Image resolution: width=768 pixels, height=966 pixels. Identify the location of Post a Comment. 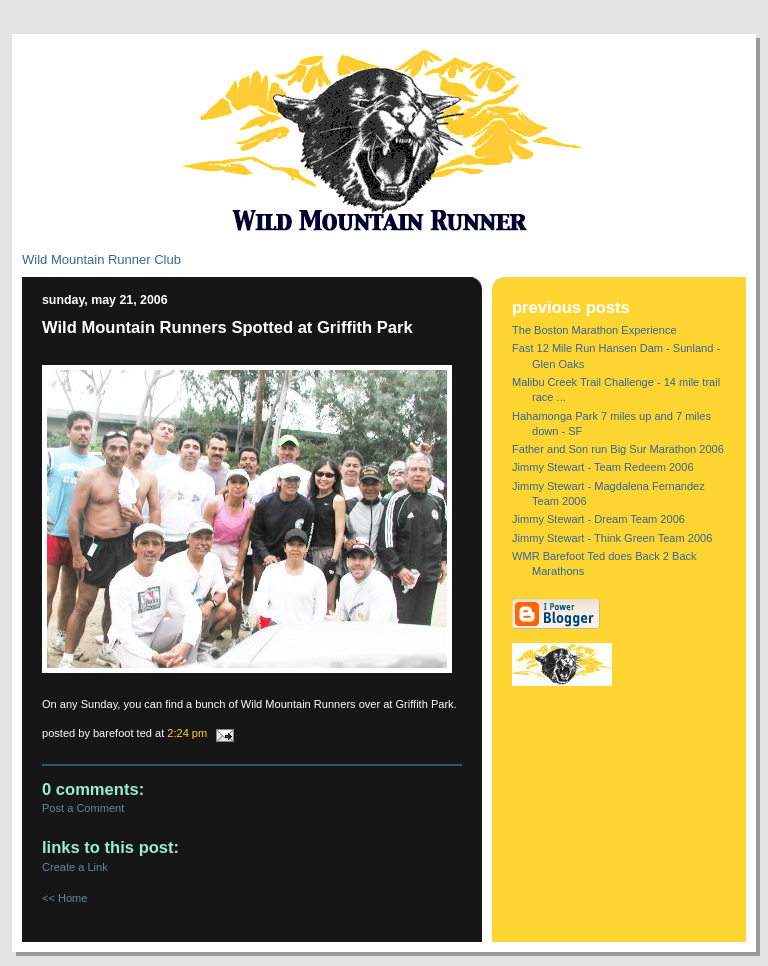
(83, 808).